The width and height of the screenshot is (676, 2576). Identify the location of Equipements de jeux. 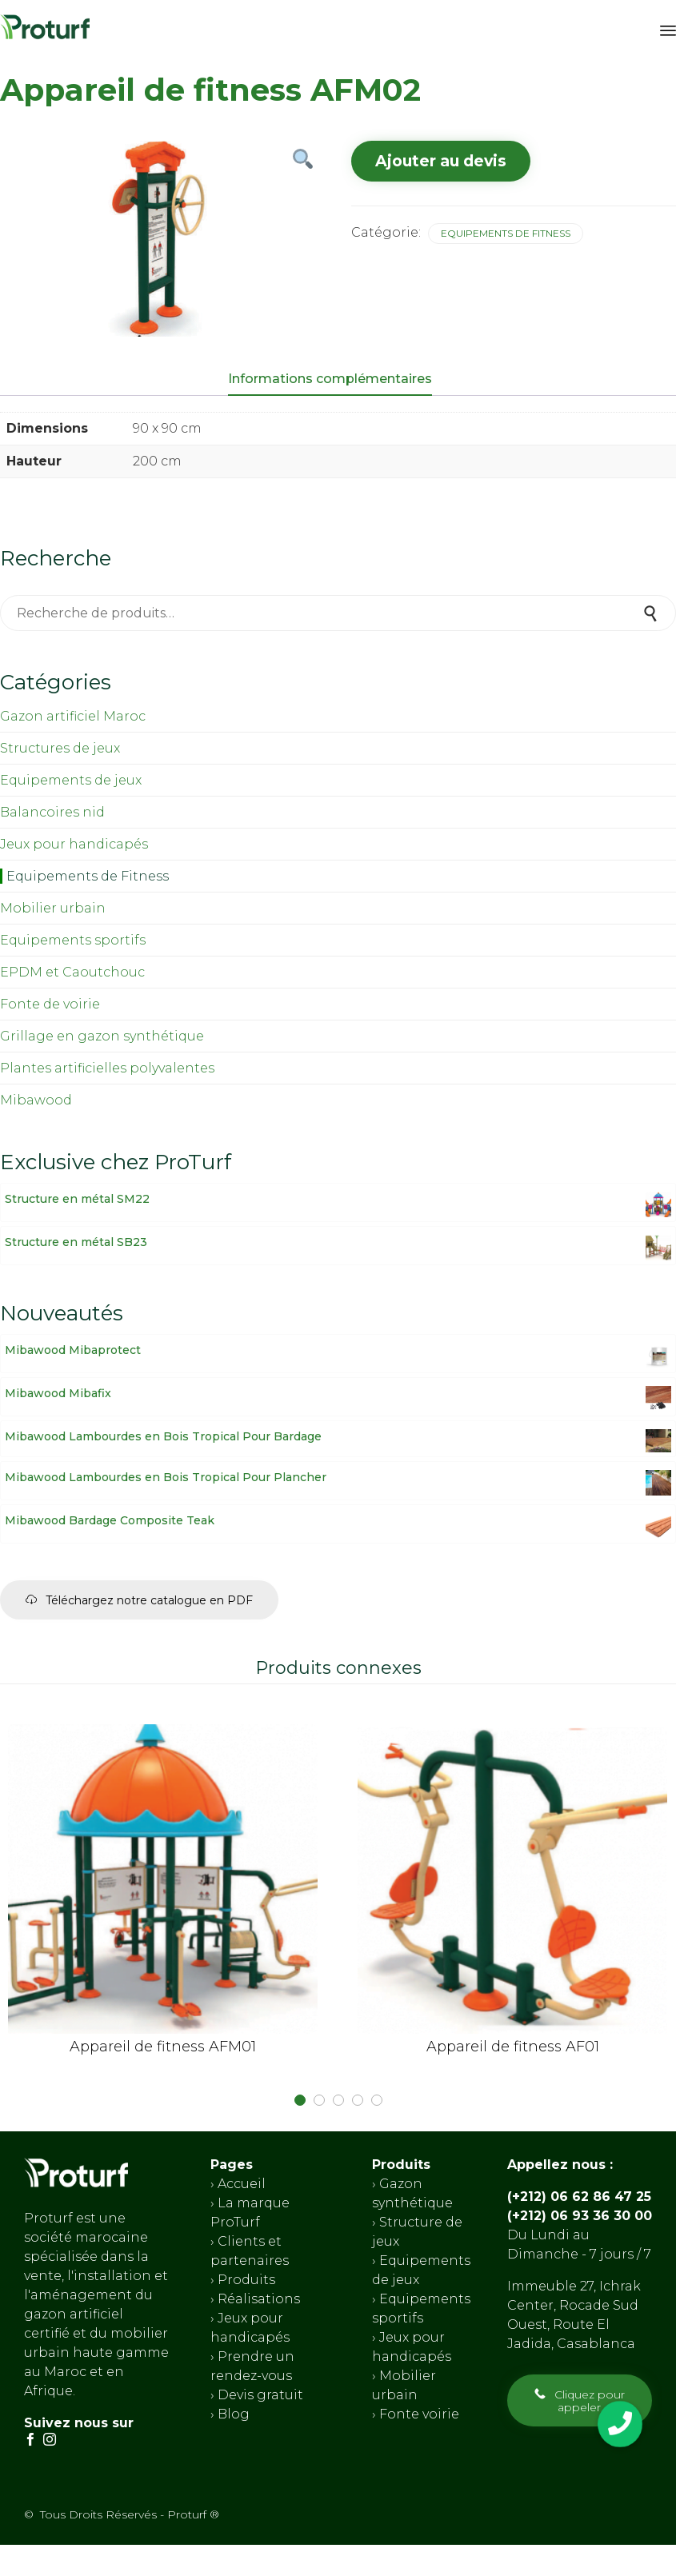
(71, 780).